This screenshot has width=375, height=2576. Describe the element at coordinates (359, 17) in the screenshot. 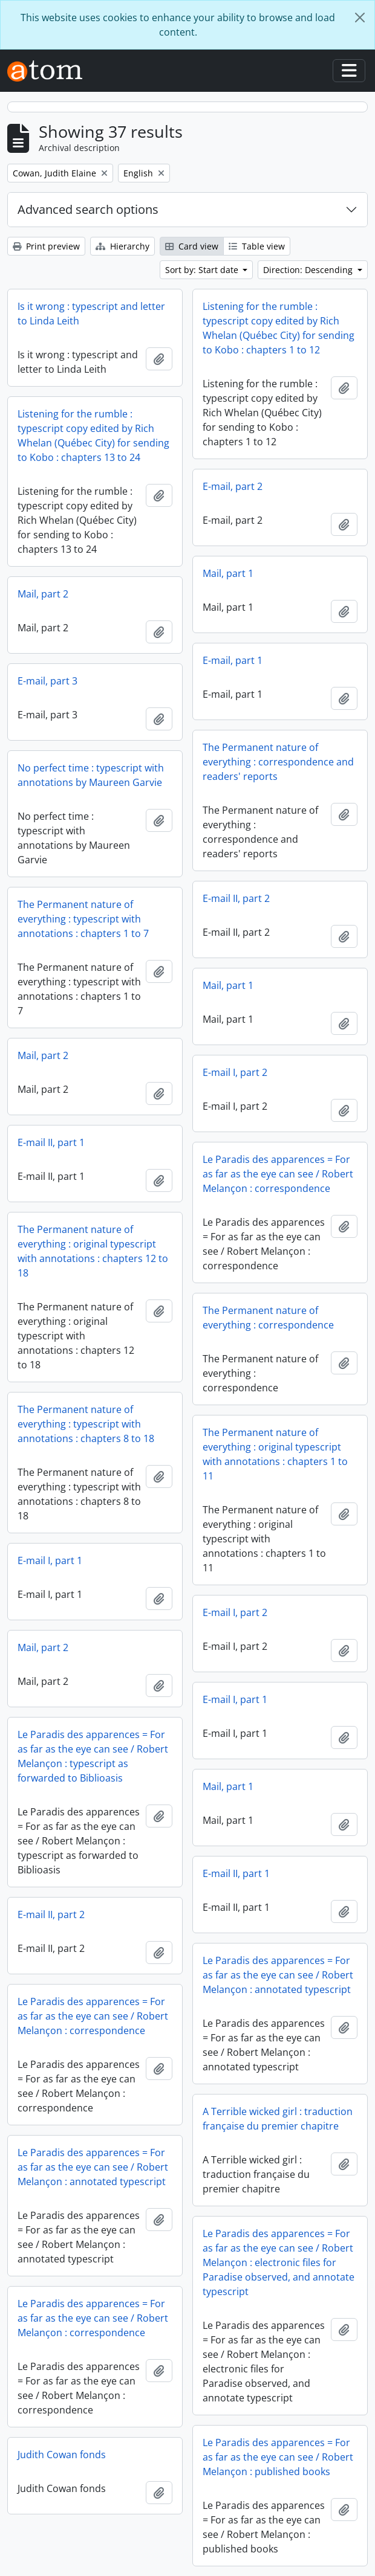

I see `[Close]` at that location.